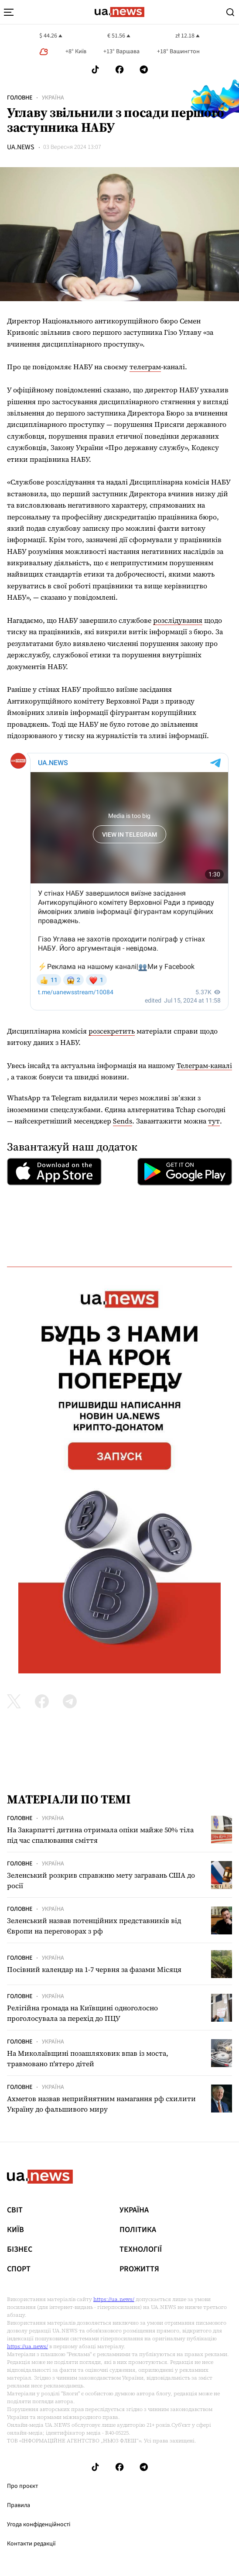 This screenshot has width=239, height=2576. Describe the element at coordinates (214, 1121) in the screenshot. I see `тут` at that location.